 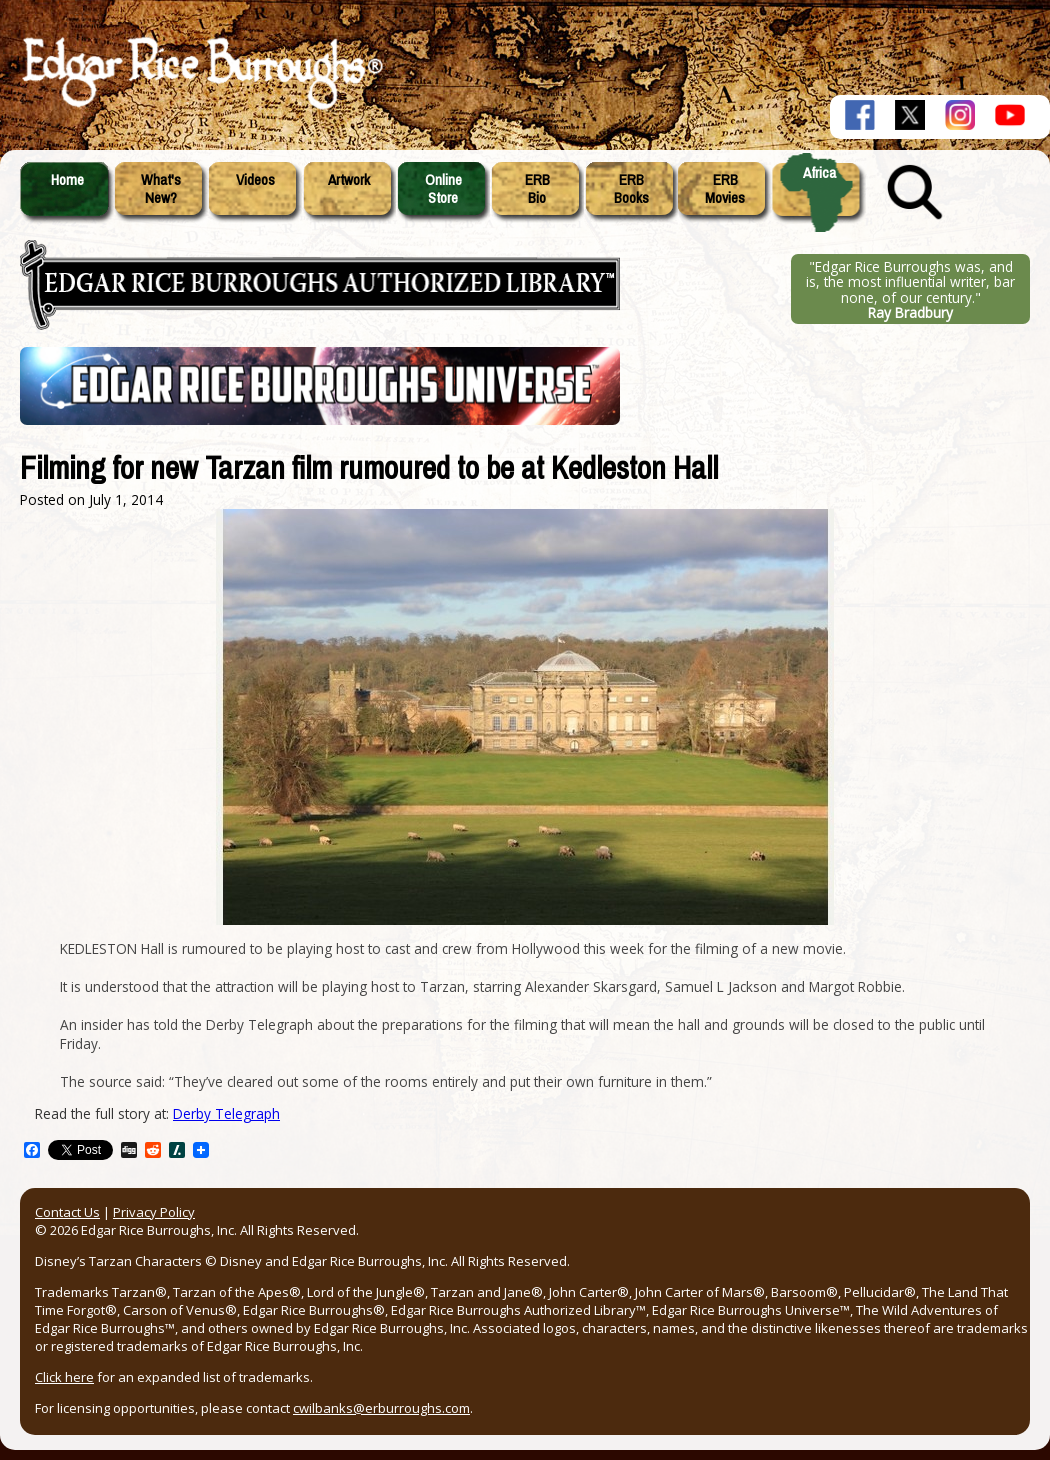 I want to click on Click here, so click(x=64, y=1377).